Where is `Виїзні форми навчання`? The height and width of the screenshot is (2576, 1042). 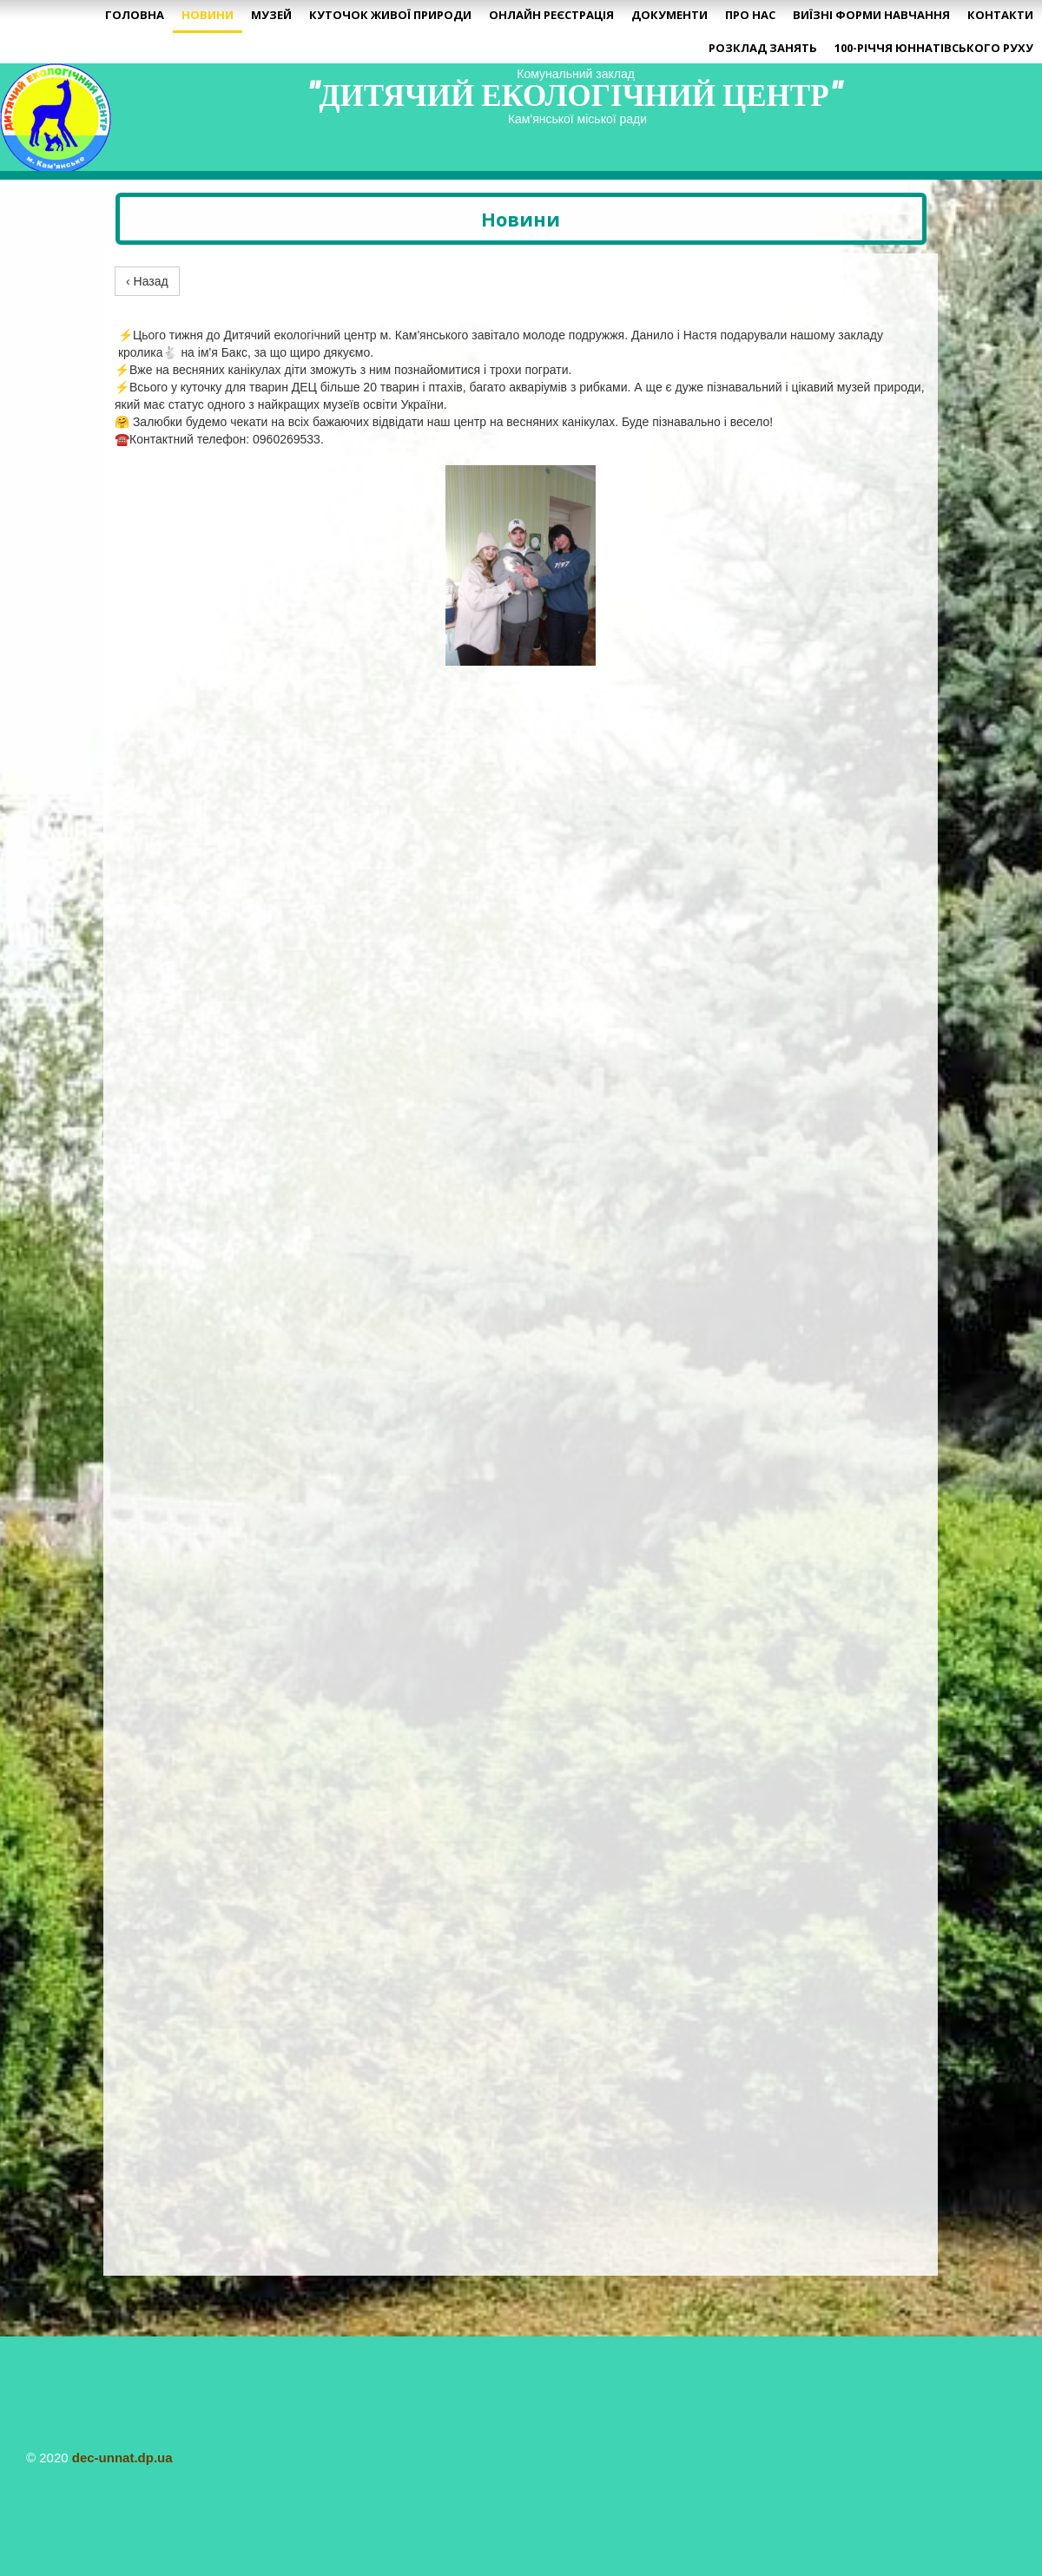 Виїзні форми навчання is located at coordinates (871, 15).